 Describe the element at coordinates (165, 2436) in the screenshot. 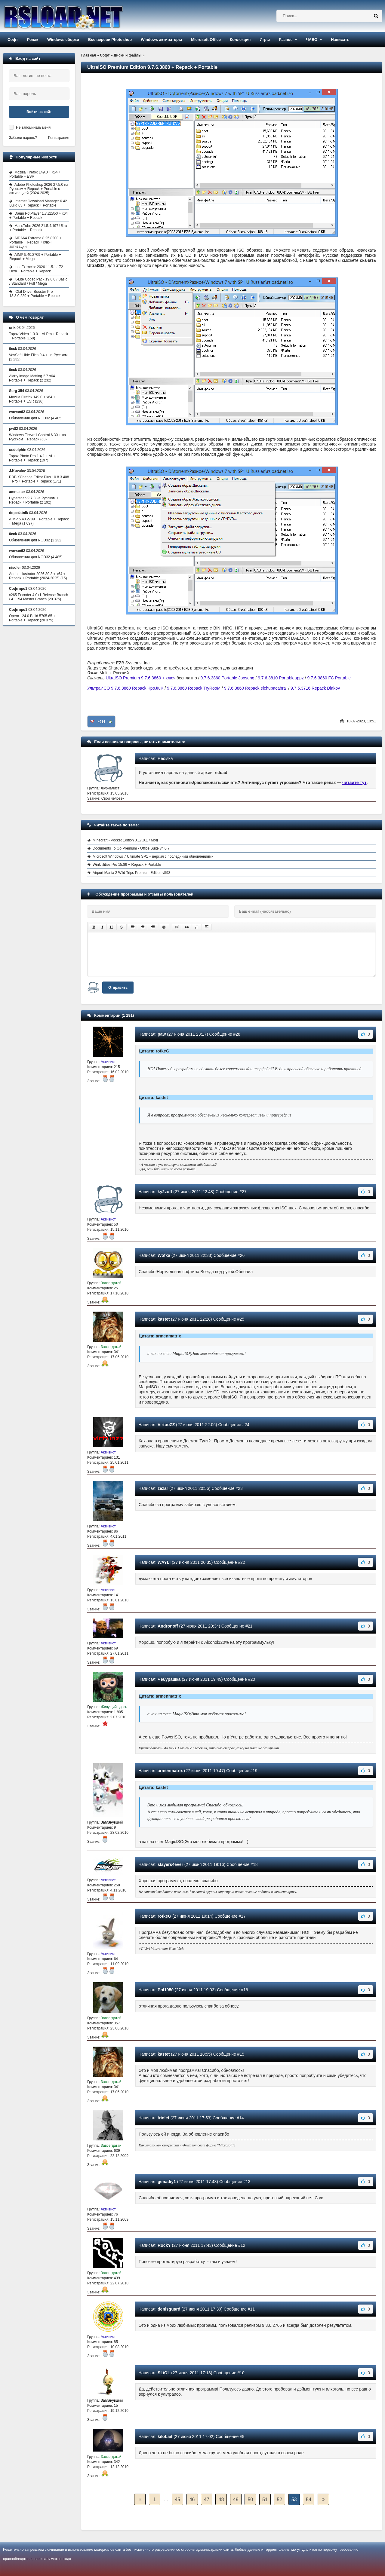

I see `kilobait` at that location.